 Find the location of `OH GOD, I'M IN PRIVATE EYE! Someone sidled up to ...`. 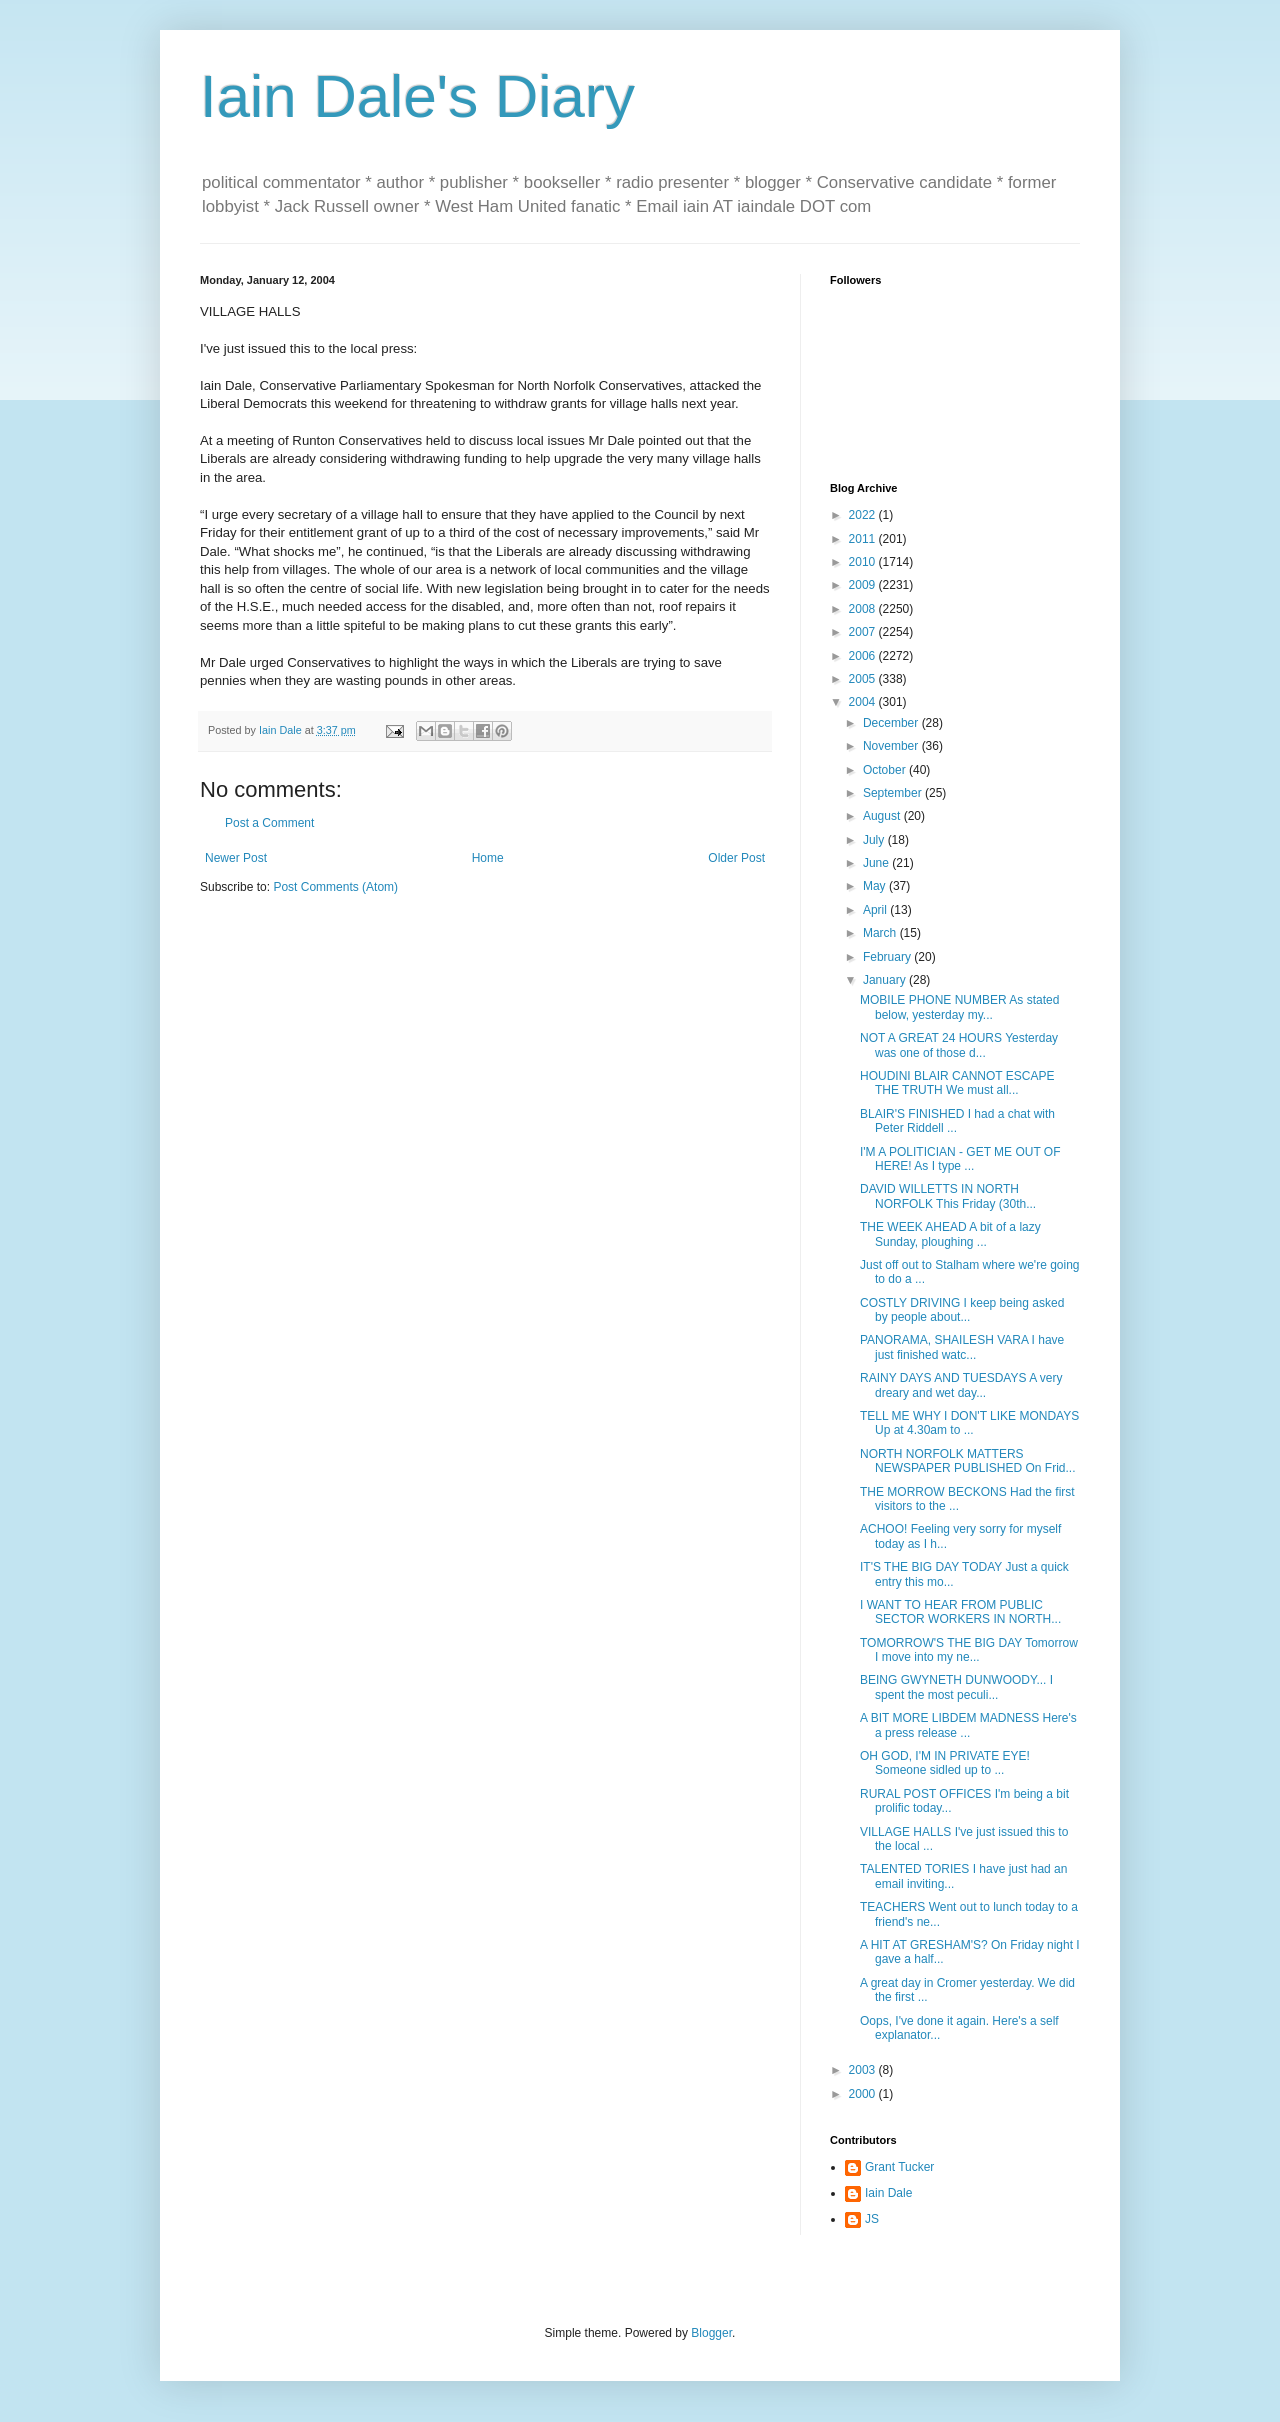

OH GOD, I'M IN PRIVATE EYE! Someone sidled up to ... is located at coordinates (945, 1763).